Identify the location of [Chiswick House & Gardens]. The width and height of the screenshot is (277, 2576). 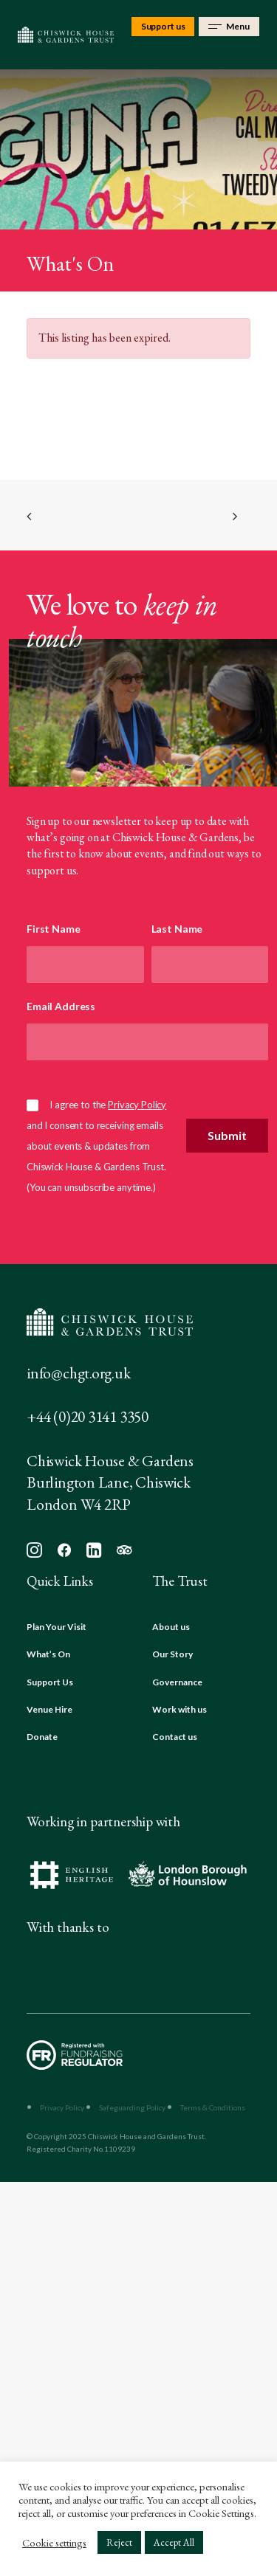
(66, 34).